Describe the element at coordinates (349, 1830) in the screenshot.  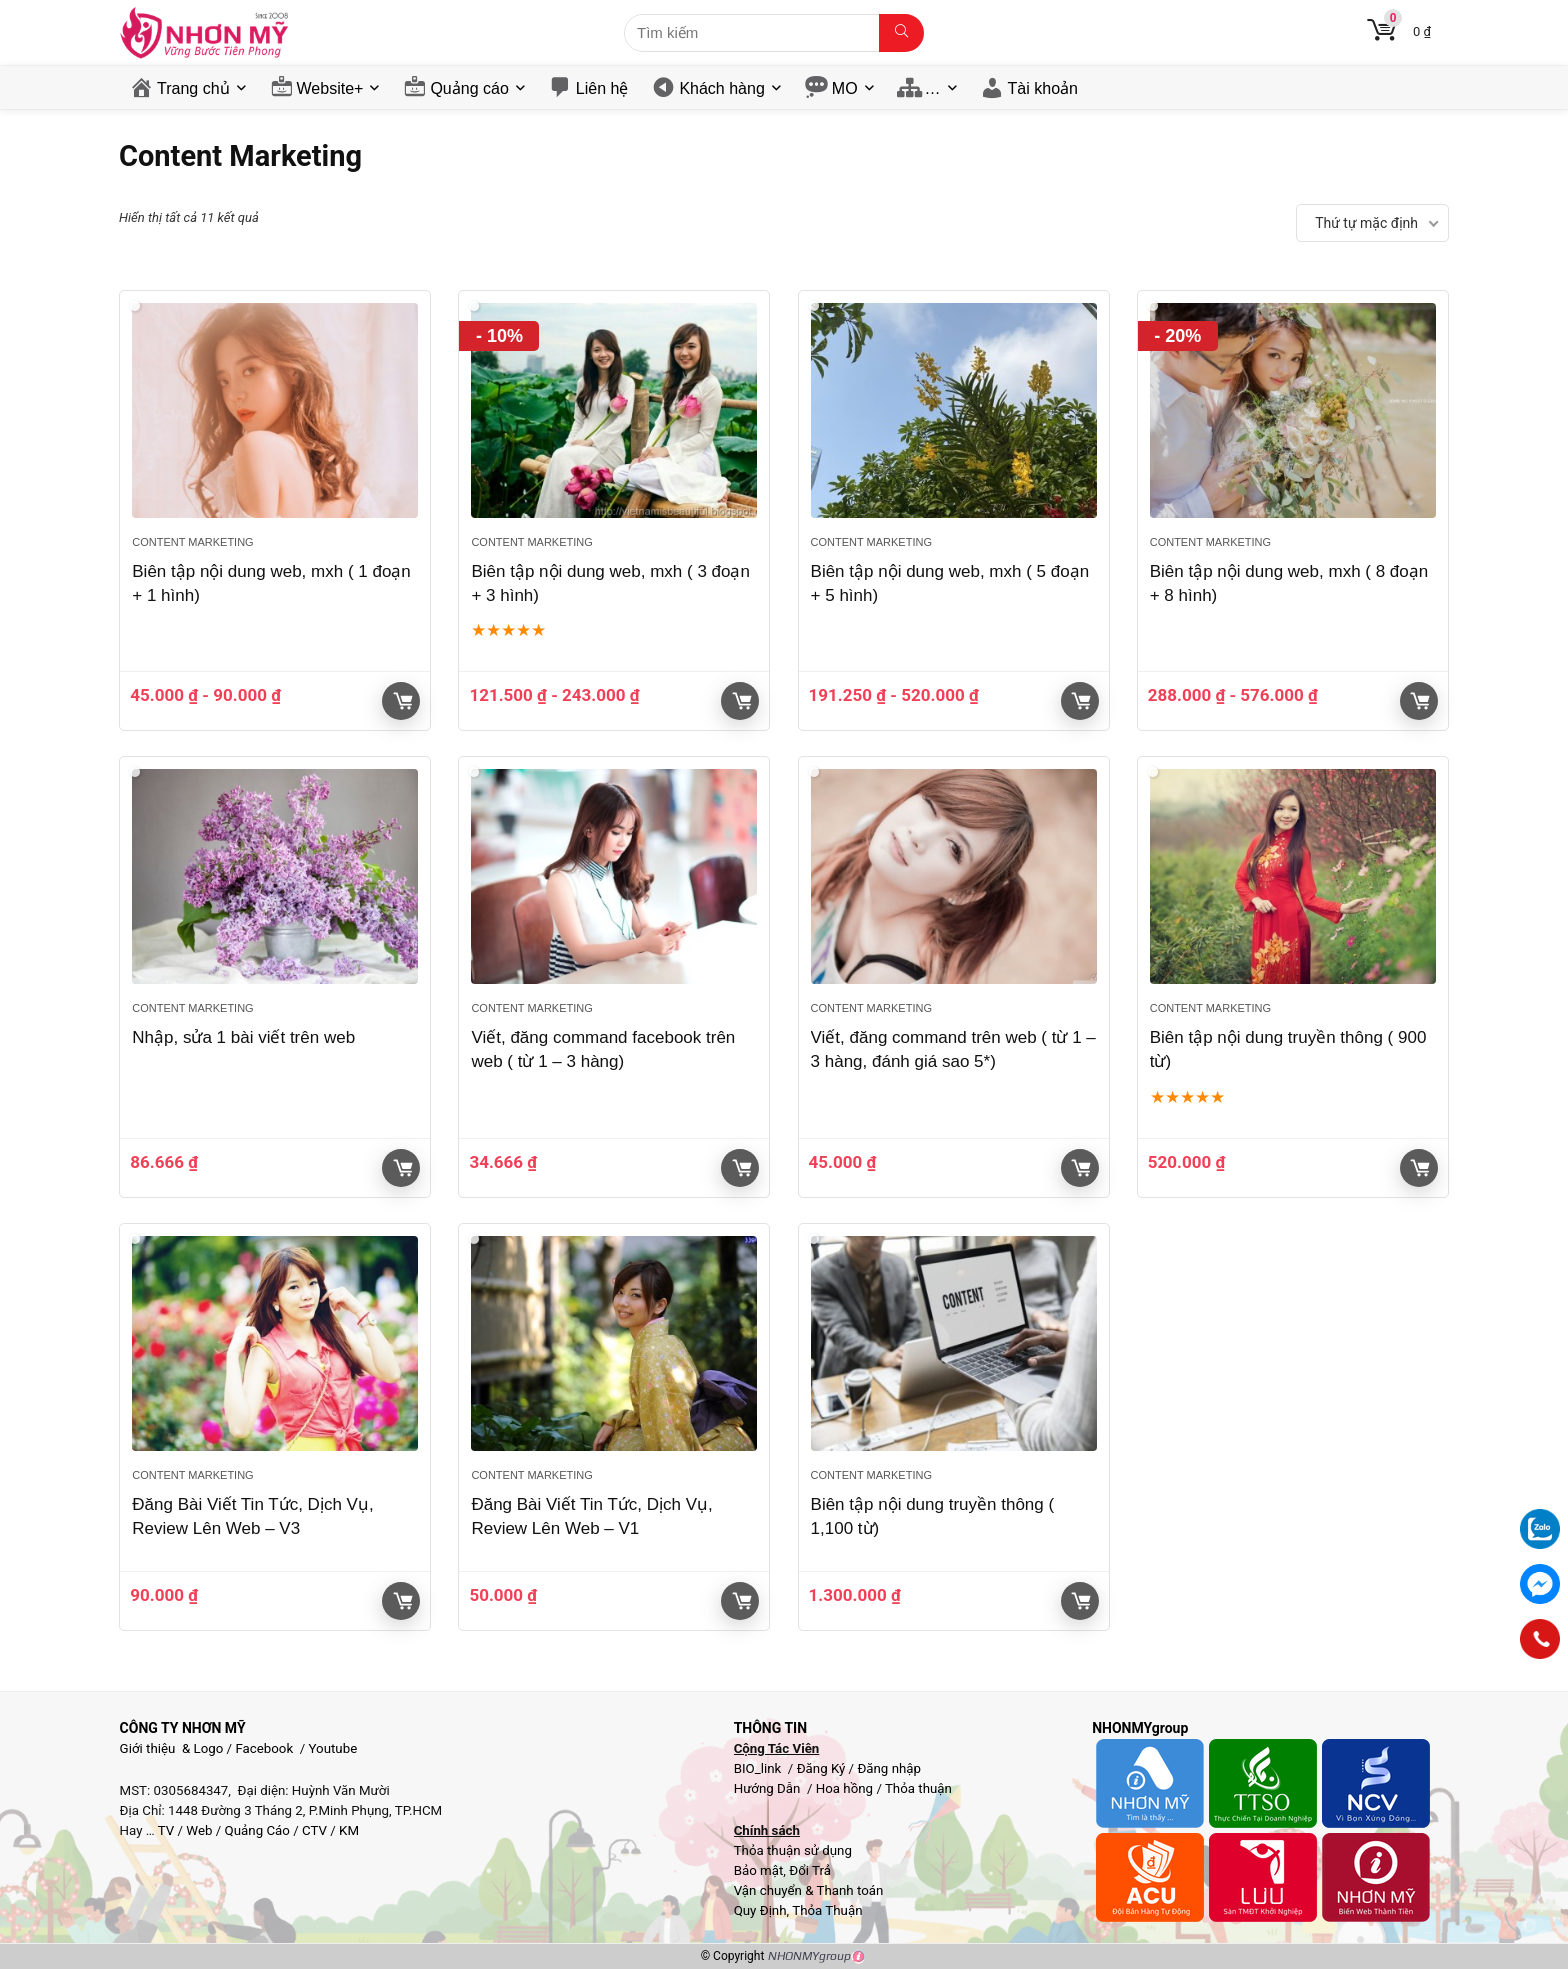
I see `KM` at that location.